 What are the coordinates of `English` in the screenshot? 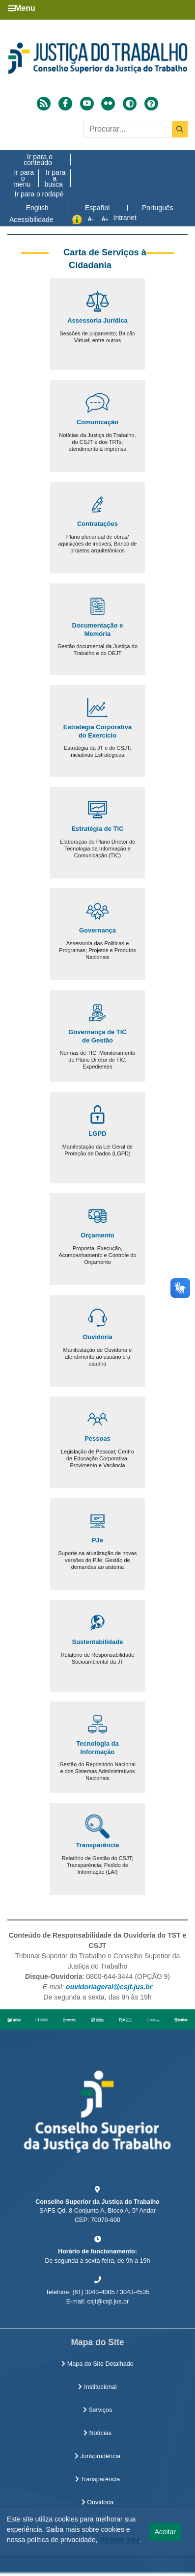 It's located at (37, 208).